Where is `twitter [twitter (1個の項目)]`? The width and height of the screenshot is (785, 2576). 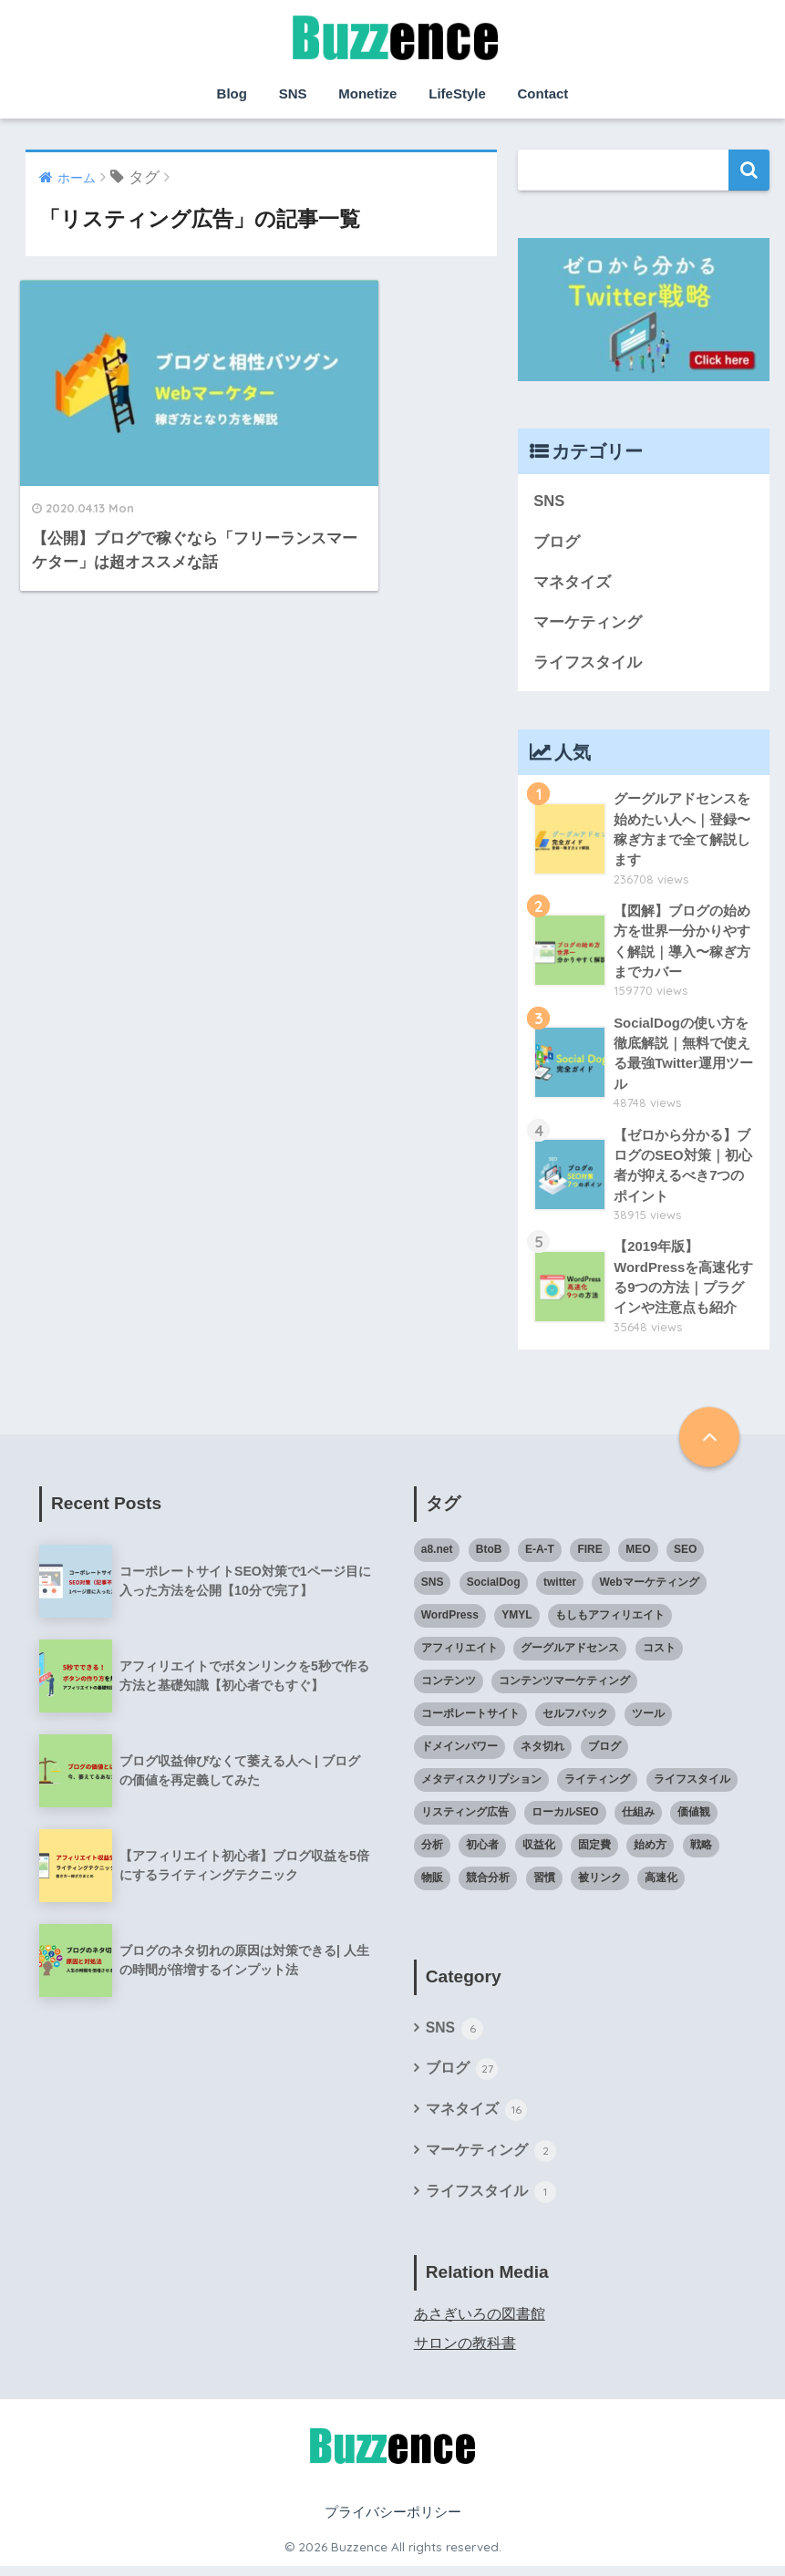
twitter [twitter (1個の項目)] is located at coordinates (559, 1590).